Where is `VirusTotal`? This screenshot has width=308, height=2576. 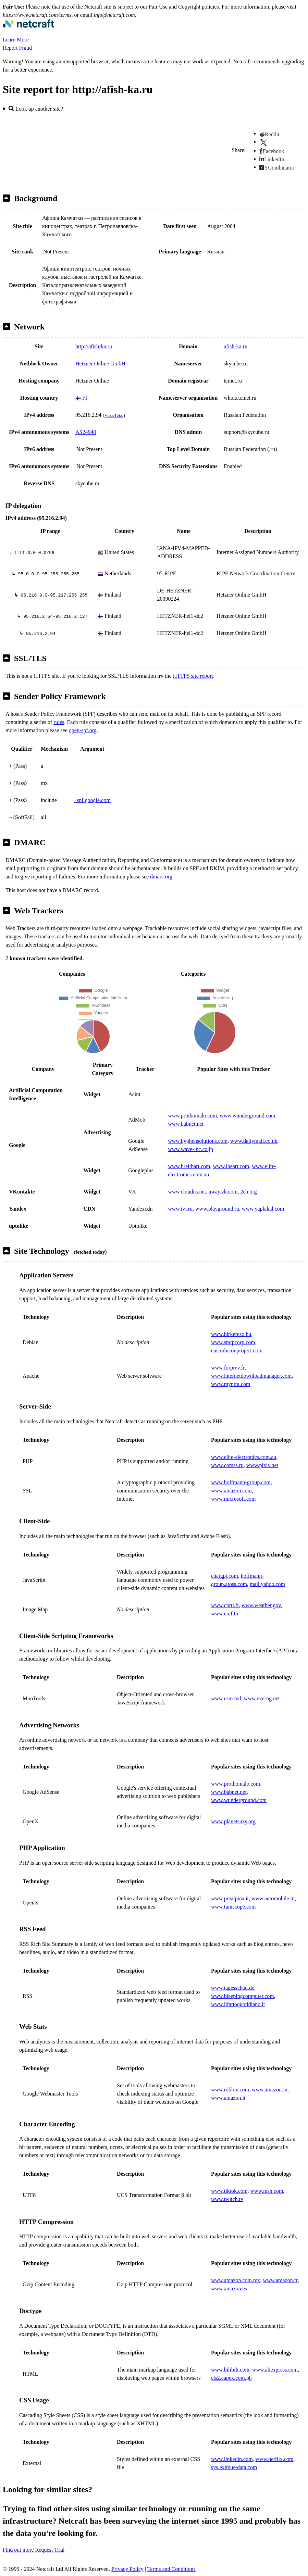
VirusTotal is located at coordinates (113, 415).